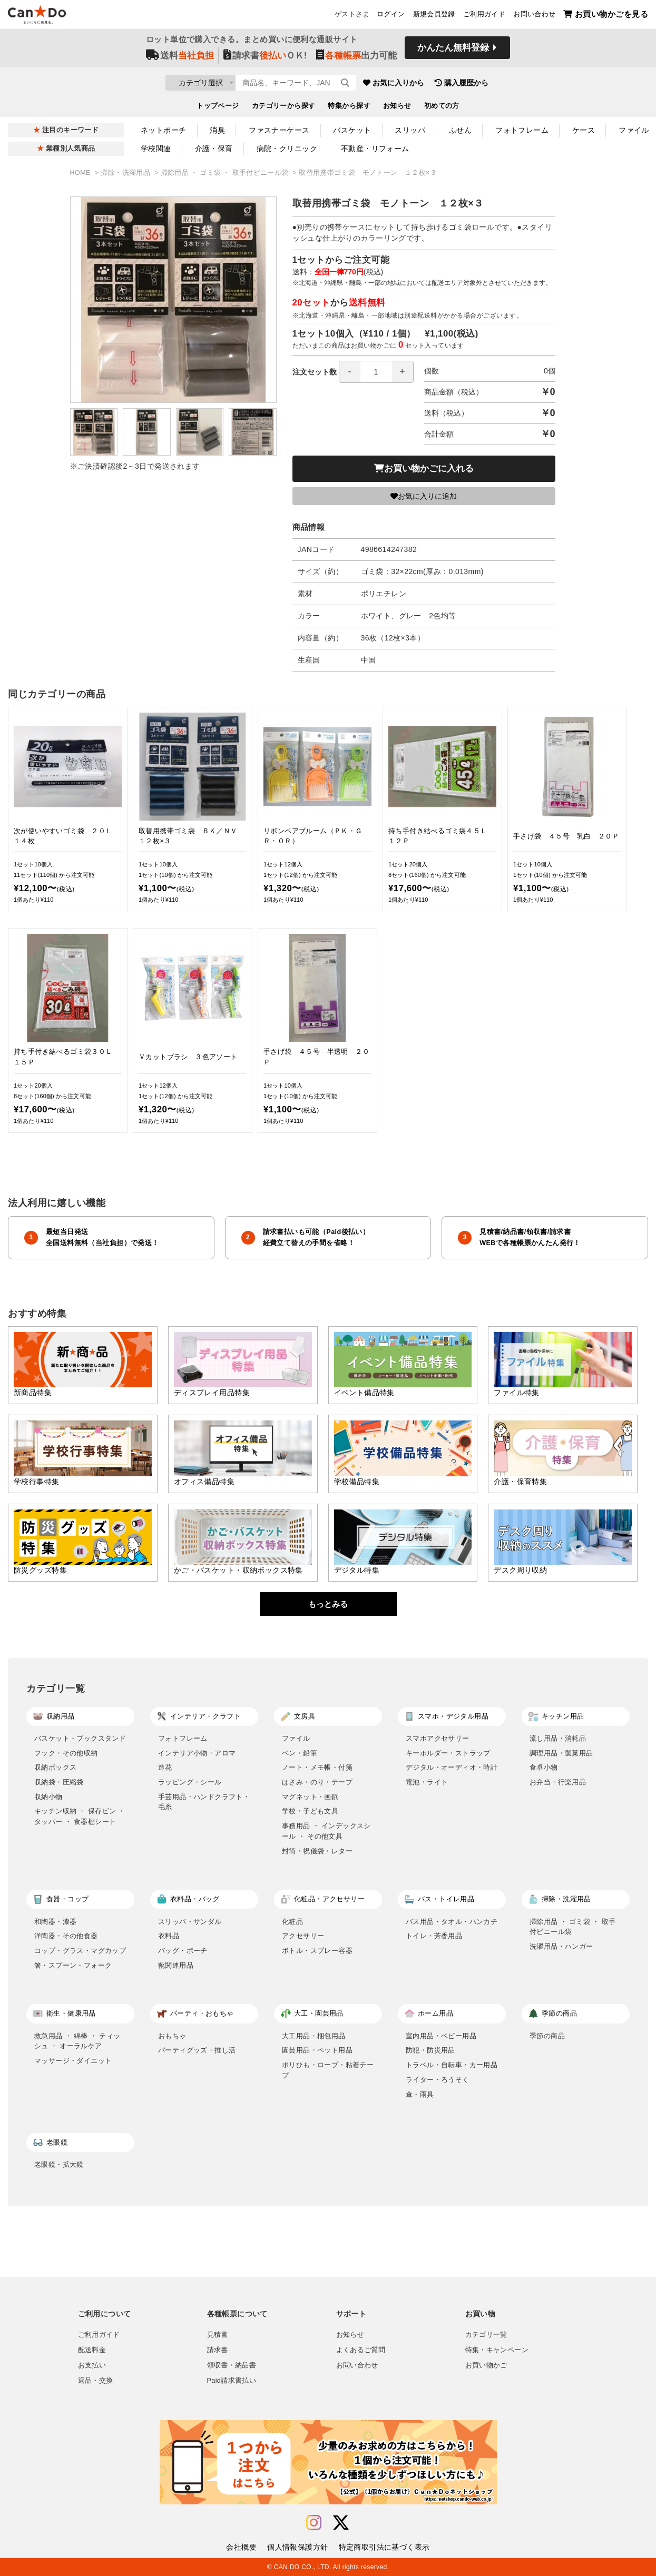 The width and height of the screenshot is (656, 2576). Describe the element at coordinates (241, 2547) in the screenshot. I see `会社概要` at that location.